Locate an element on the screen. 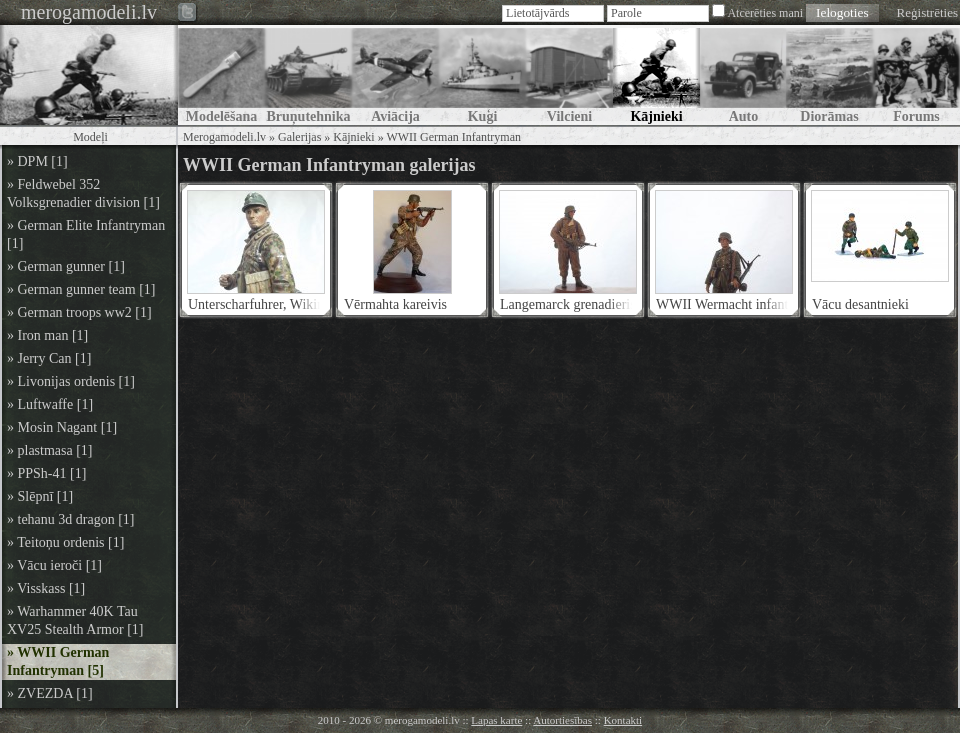 Image resolution: width=960 pixels, height=733 pixels. » Vācu ieroči [1] is located at coordinates (54, 565).